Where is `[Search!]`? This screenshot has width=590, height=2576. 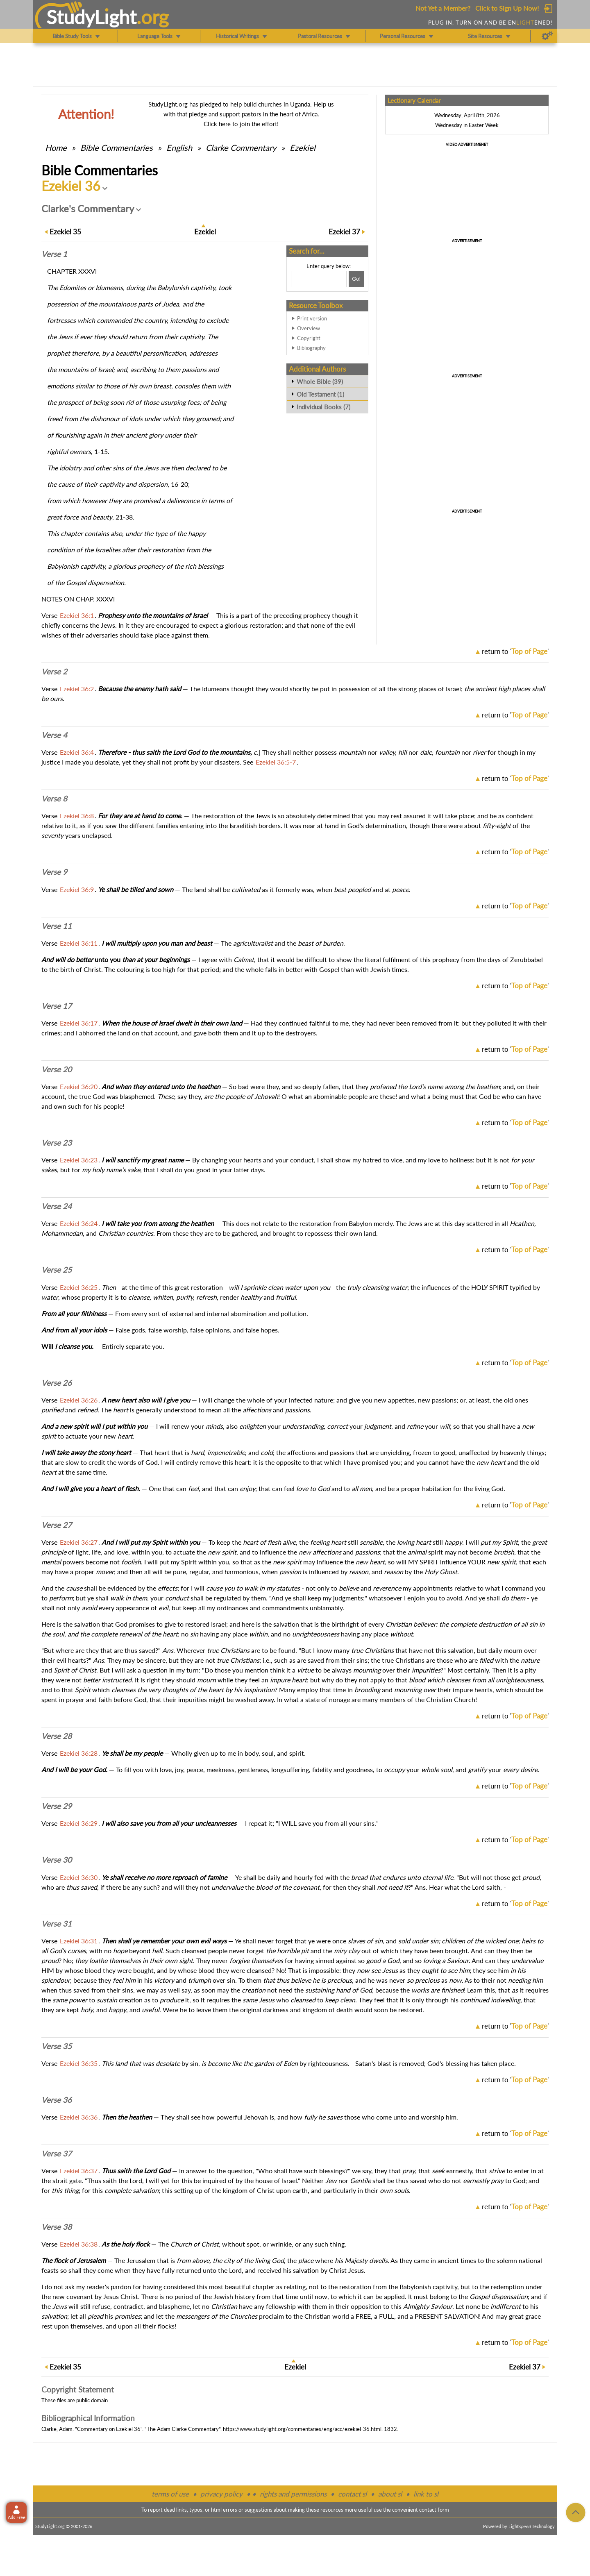 [Search!] is located at coordinates (356, 279).